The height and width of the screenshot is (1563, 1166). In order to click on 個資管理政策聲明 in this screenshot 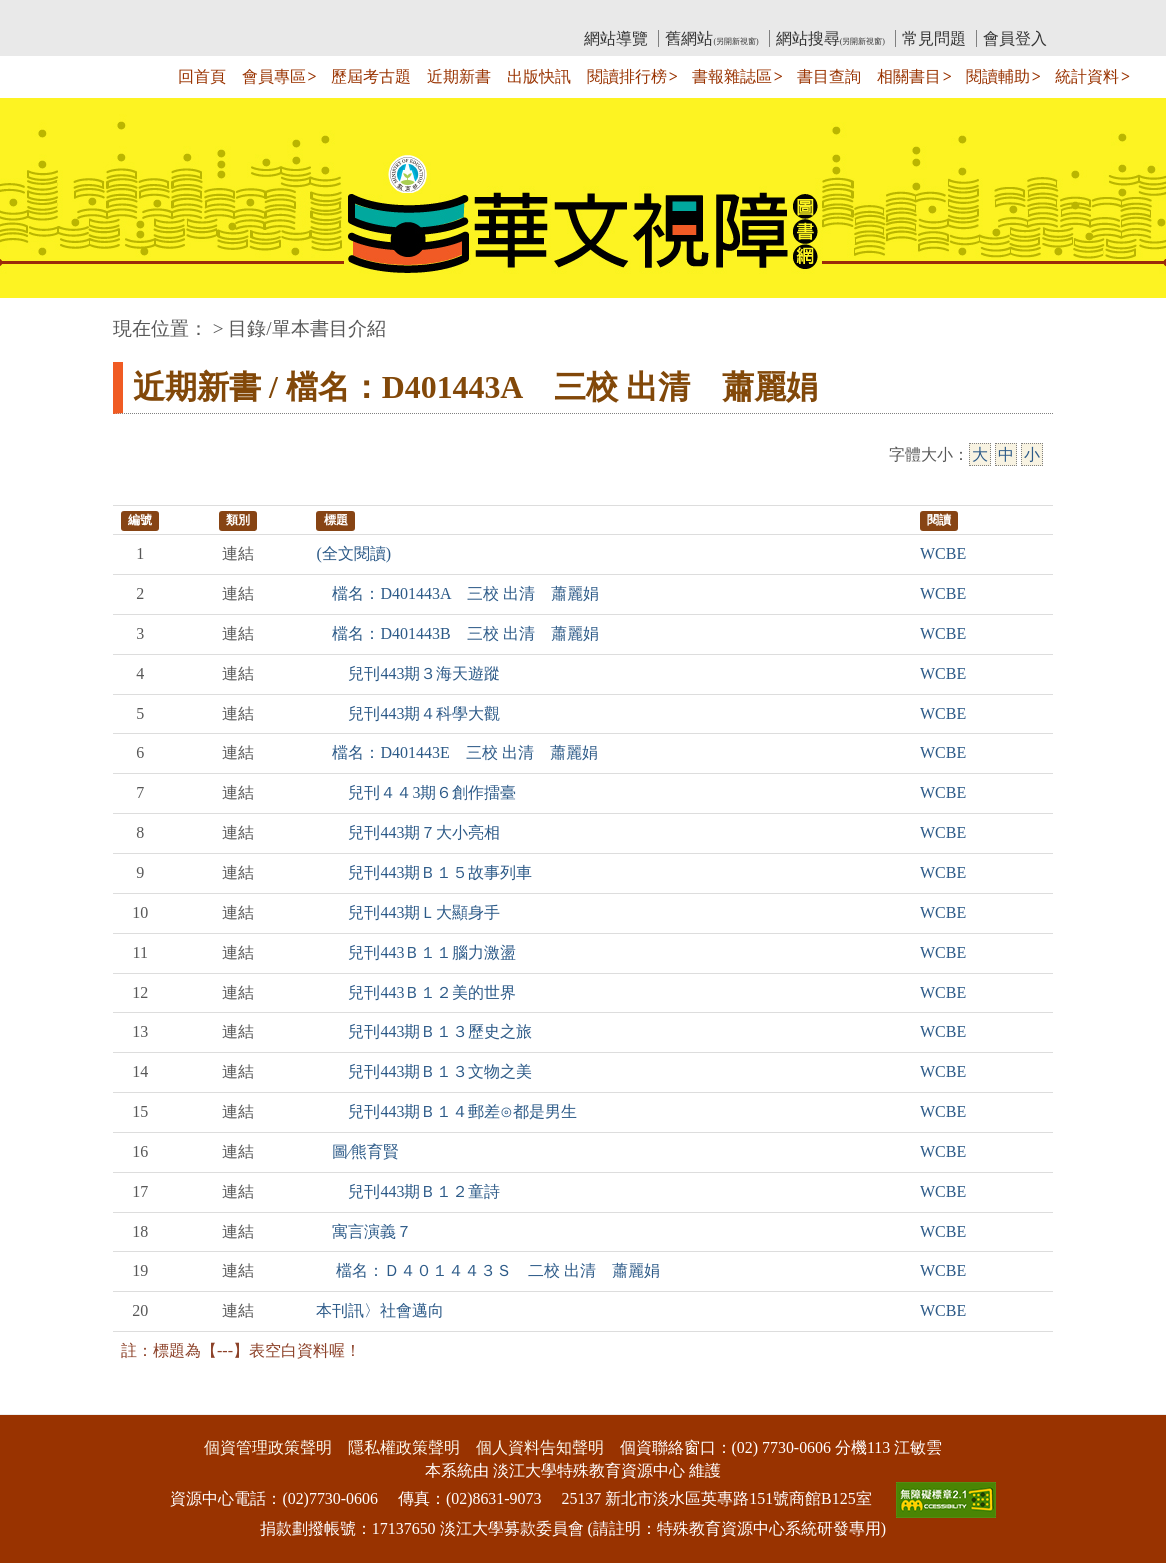, I will do `click(268, 1447)`.